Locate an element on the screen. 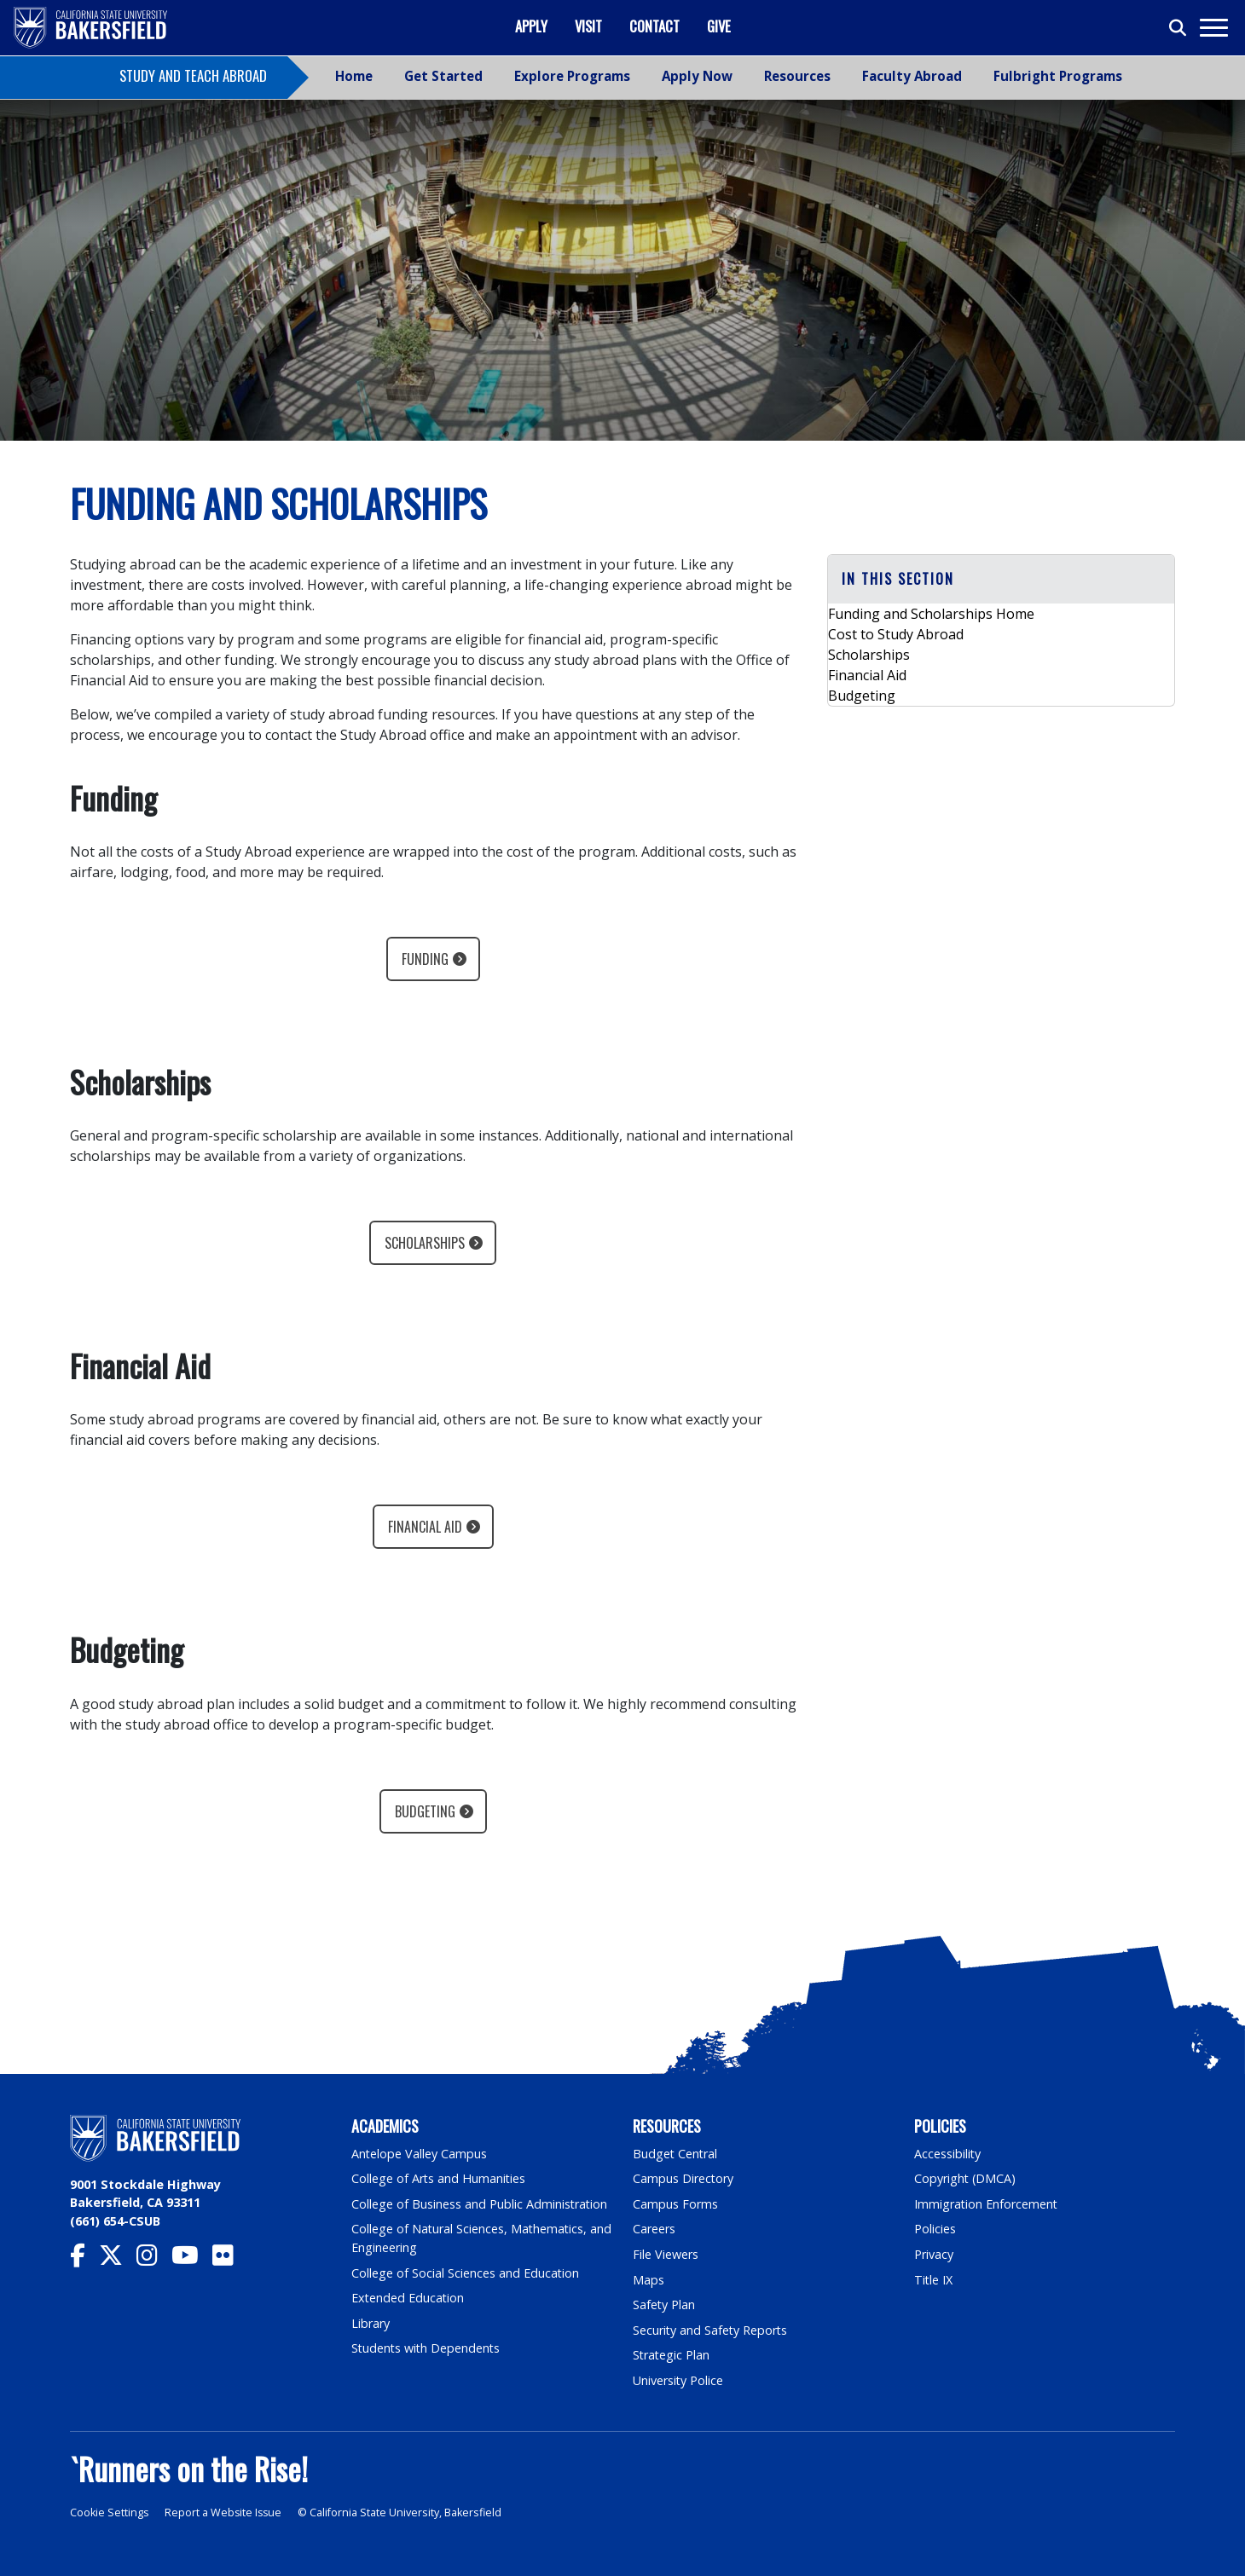  Campus Directory is located at coordinates (683, 2178).